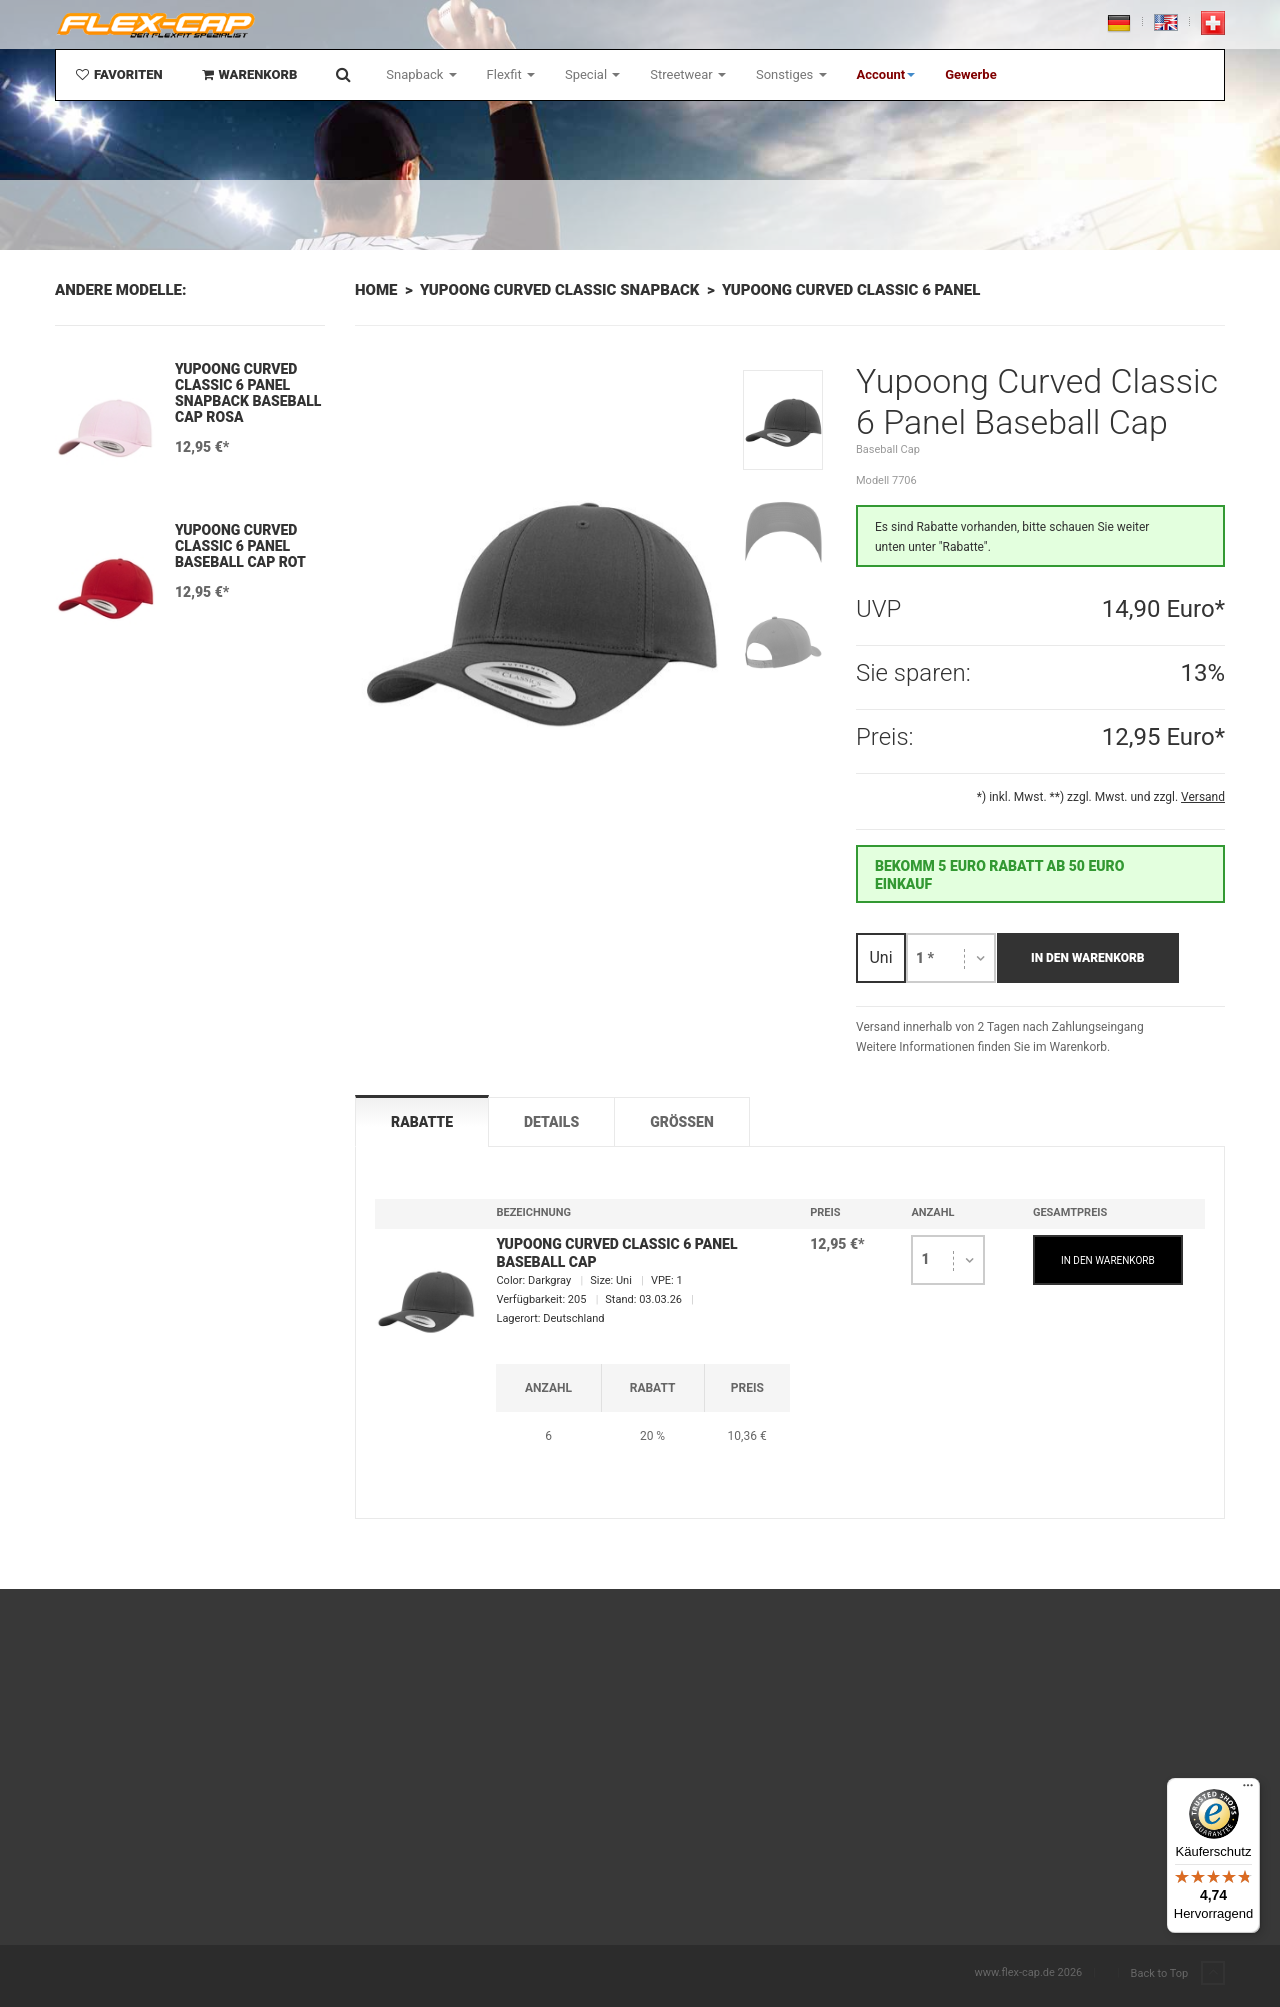  I want to click on Uni, so click(880, 957).